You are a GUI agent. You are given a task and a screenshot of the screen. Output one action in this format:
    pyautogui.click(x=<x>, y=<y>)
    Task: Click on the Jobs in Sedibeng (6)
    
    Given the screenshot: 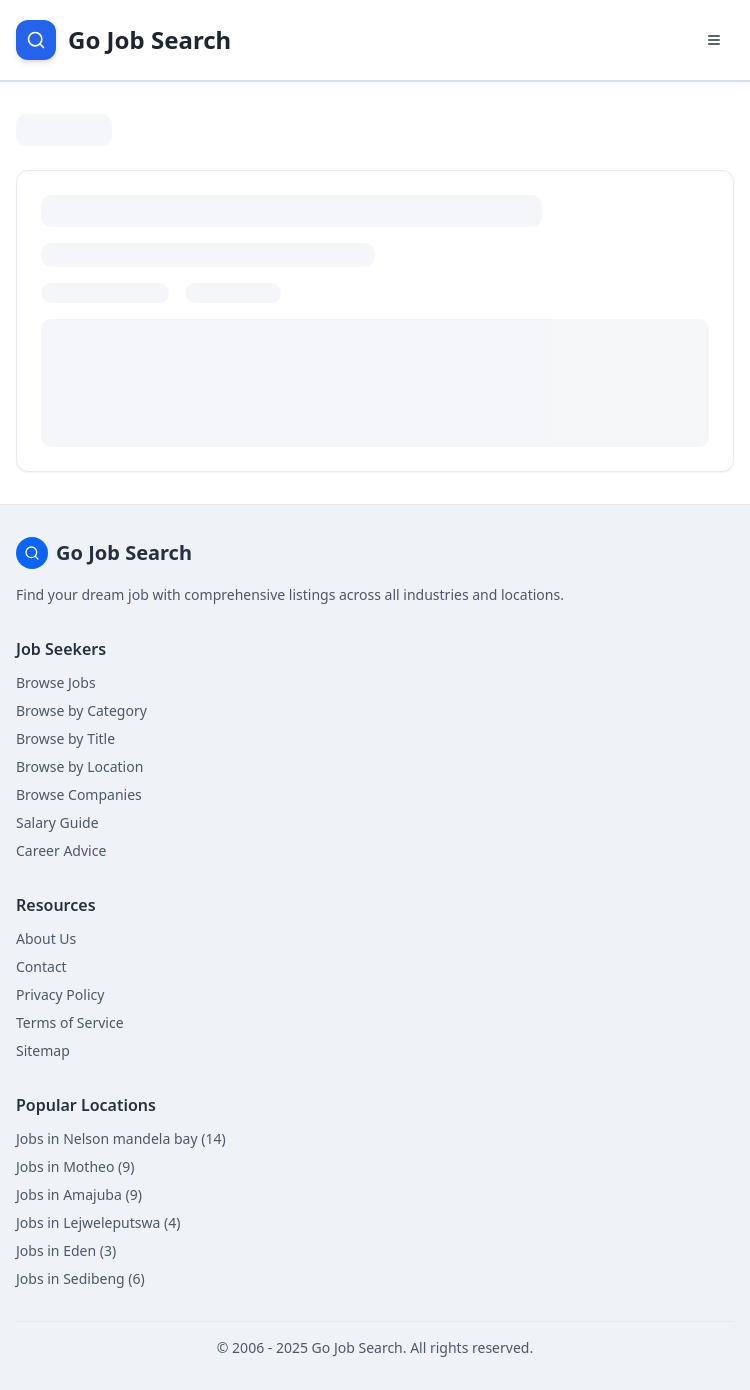 What is the action you would take?
    pyautogui.click(x=80, y=1278)
    